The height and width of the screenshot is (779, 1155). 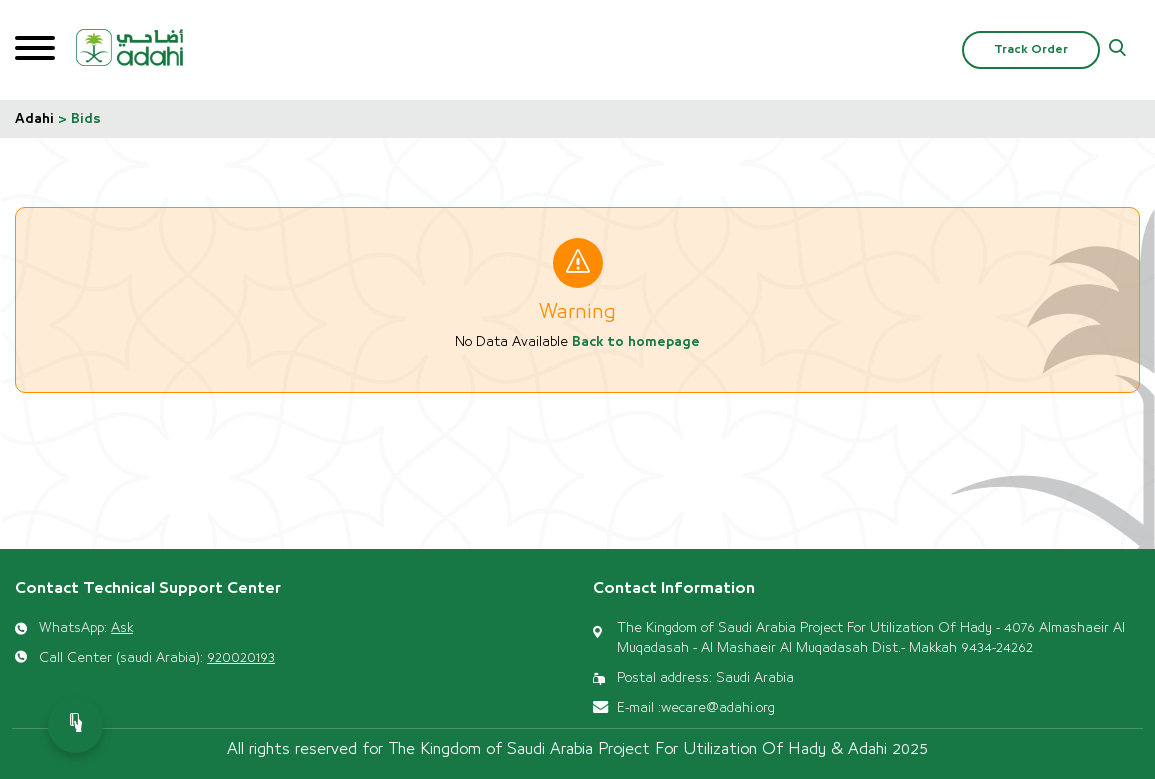 I want to click on [button], so click(x=1117, y=50).